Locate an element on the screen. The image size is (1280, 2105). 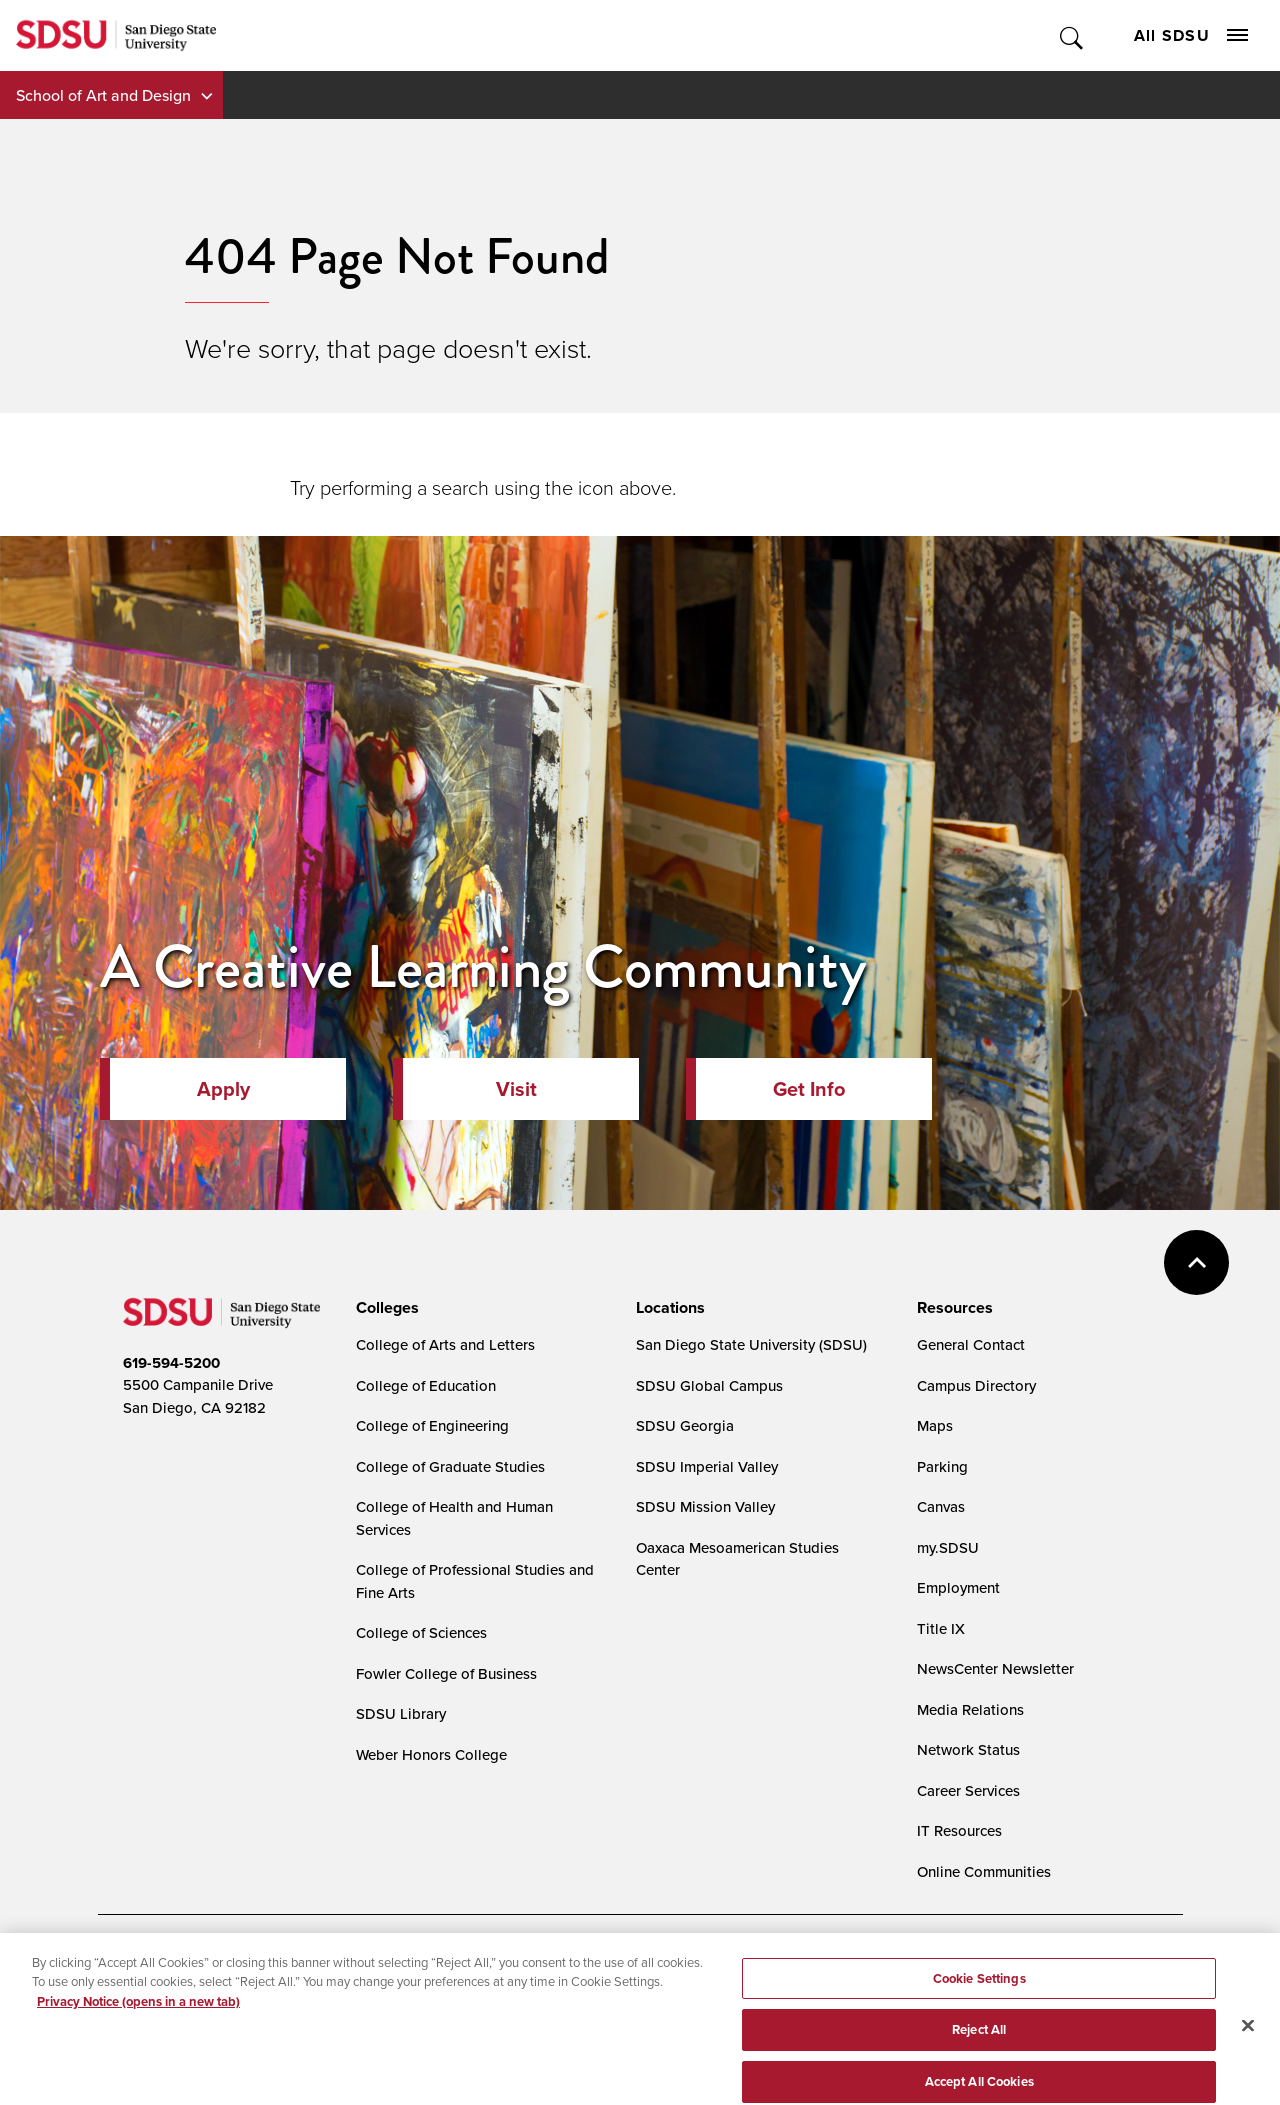
Accessibility is located at coordinates (144, 1967).